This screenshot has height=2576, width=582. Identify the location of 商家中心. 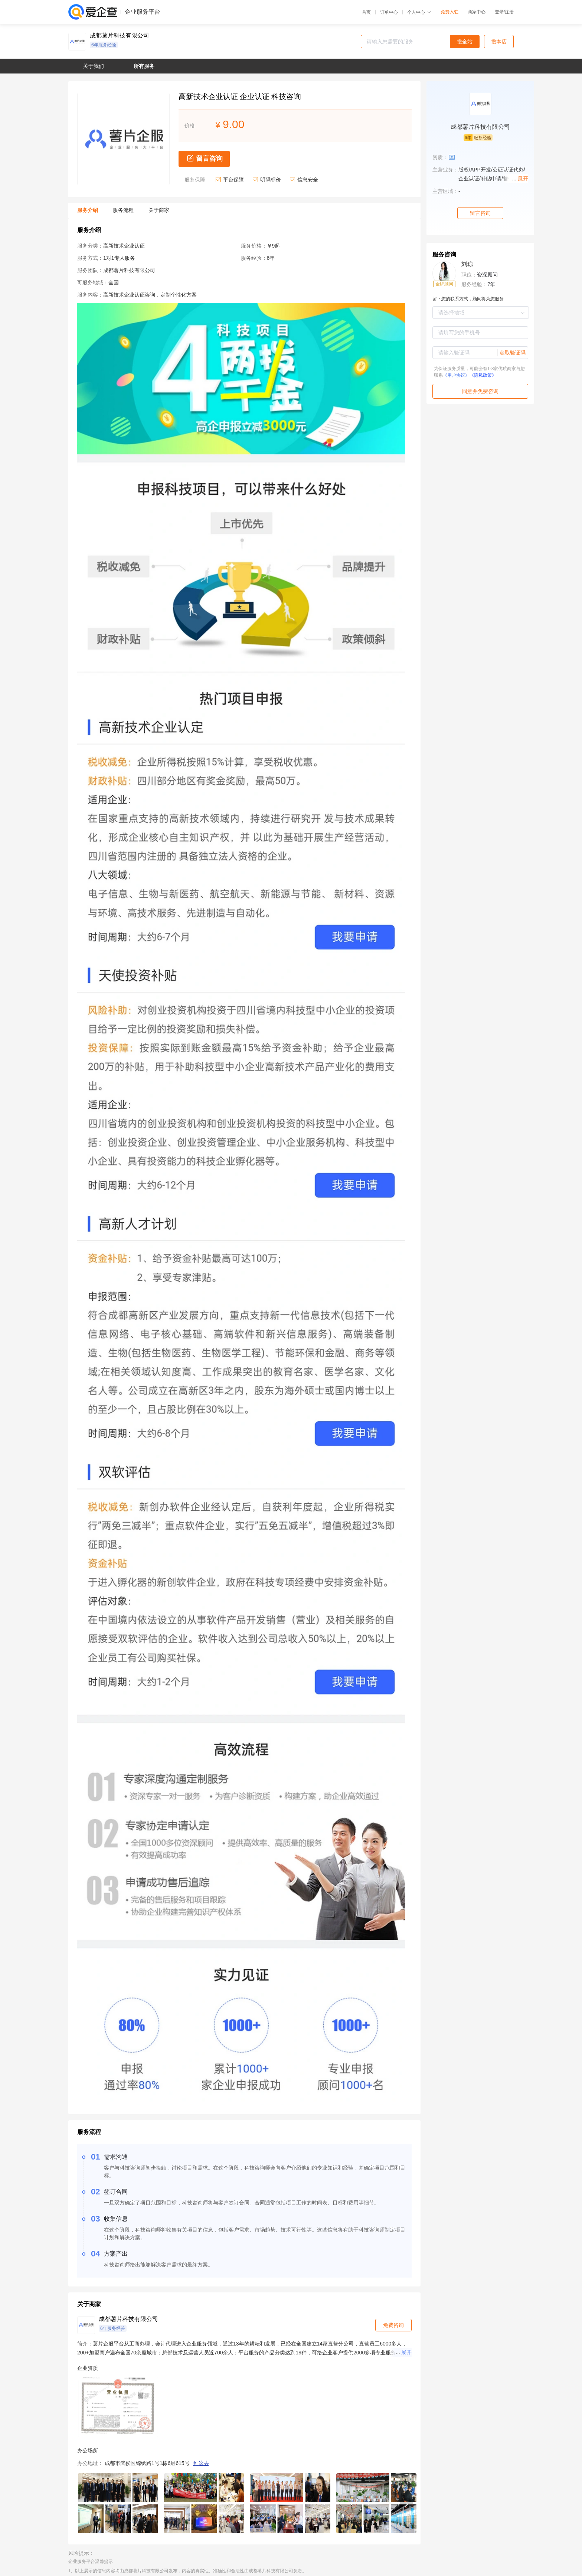
(476, 12).